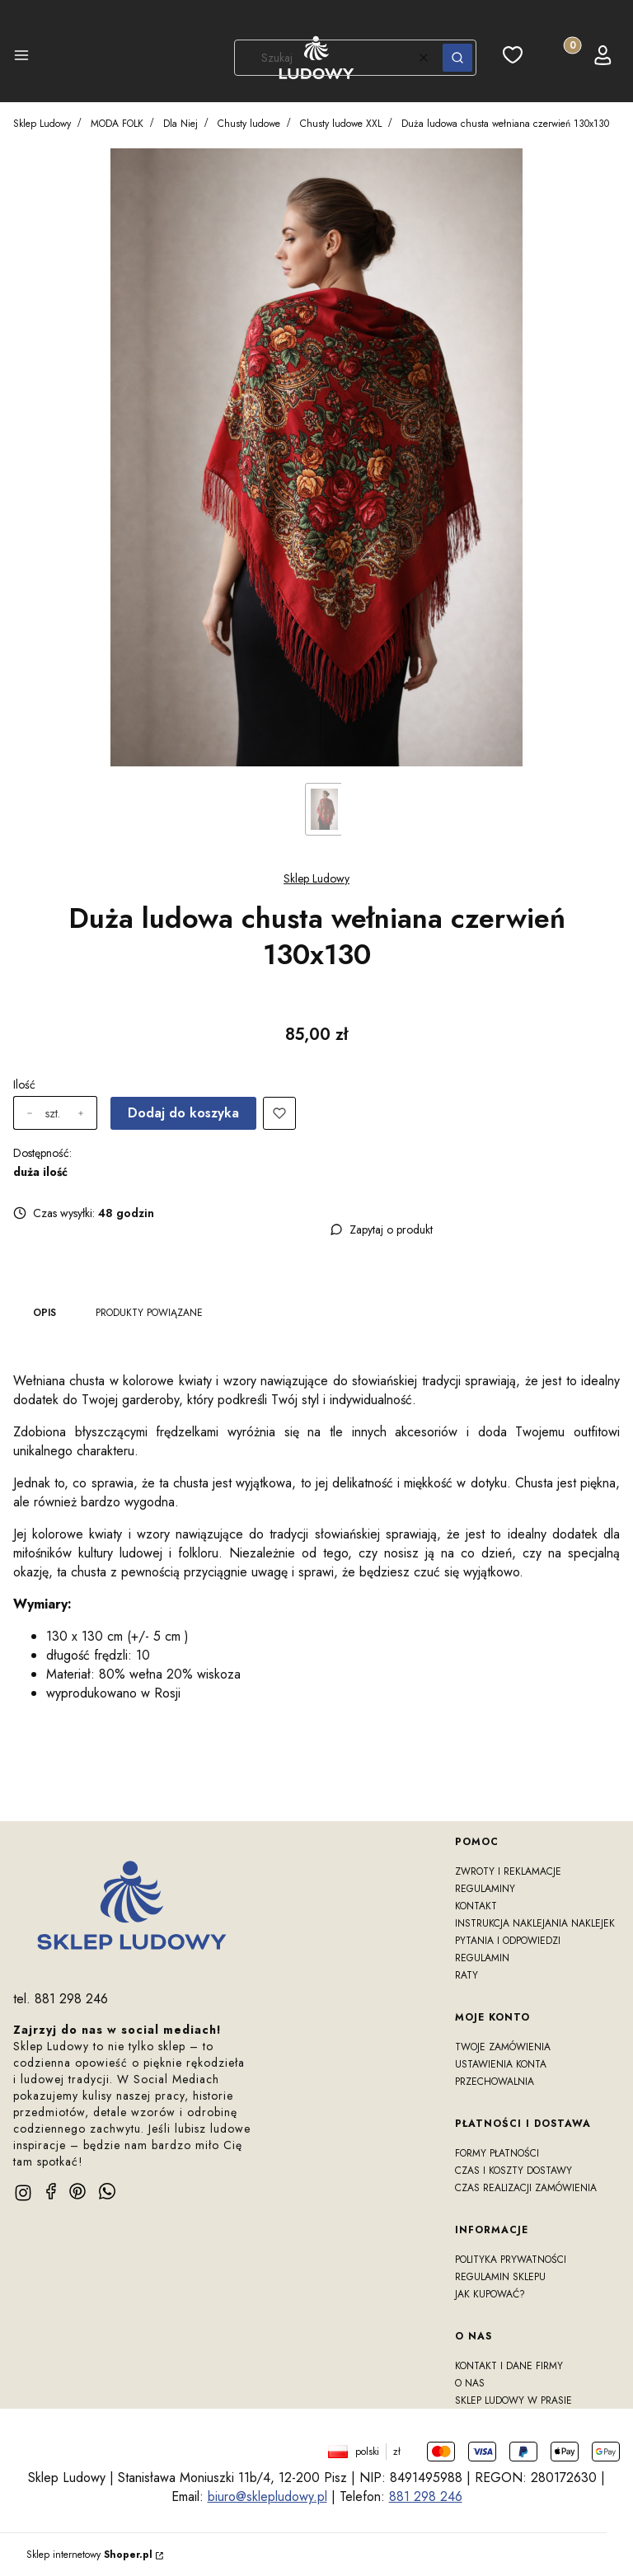 This screenshot has width=633, height=2576. I want to click on Dodaj do koszyka, so click(183, 1112).